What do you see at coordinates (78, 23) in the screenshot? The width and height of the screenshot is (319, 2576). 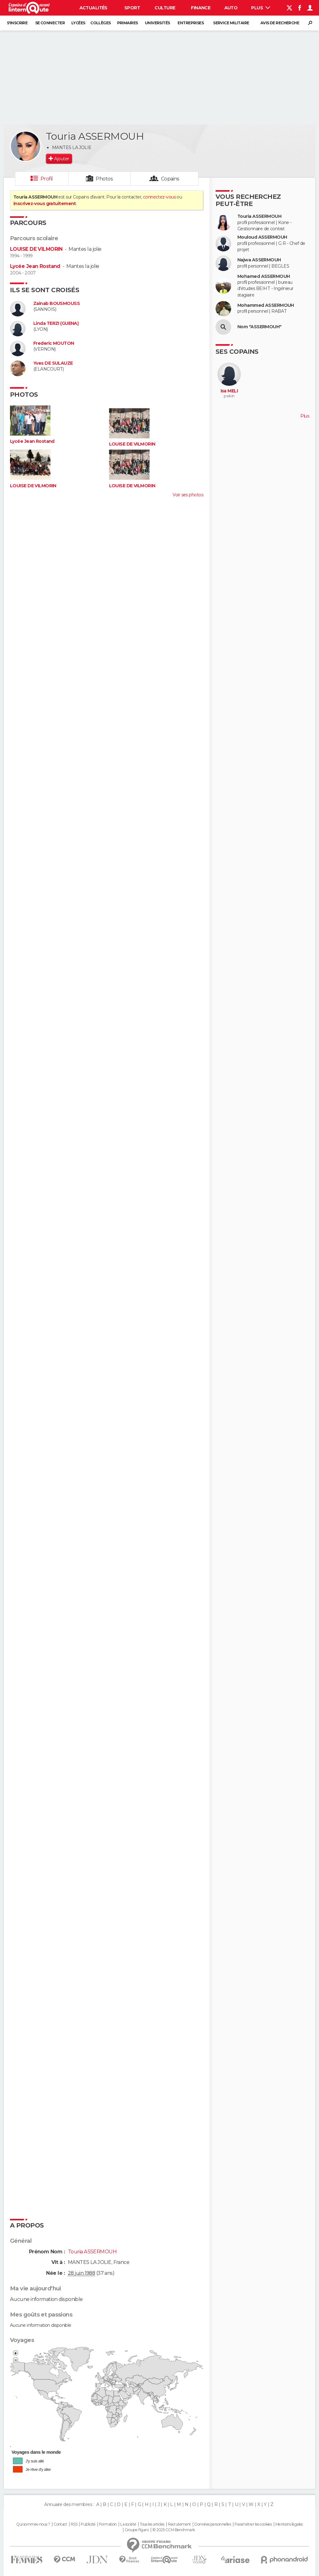 I see `Lycées` at bounding box center [78, 23].